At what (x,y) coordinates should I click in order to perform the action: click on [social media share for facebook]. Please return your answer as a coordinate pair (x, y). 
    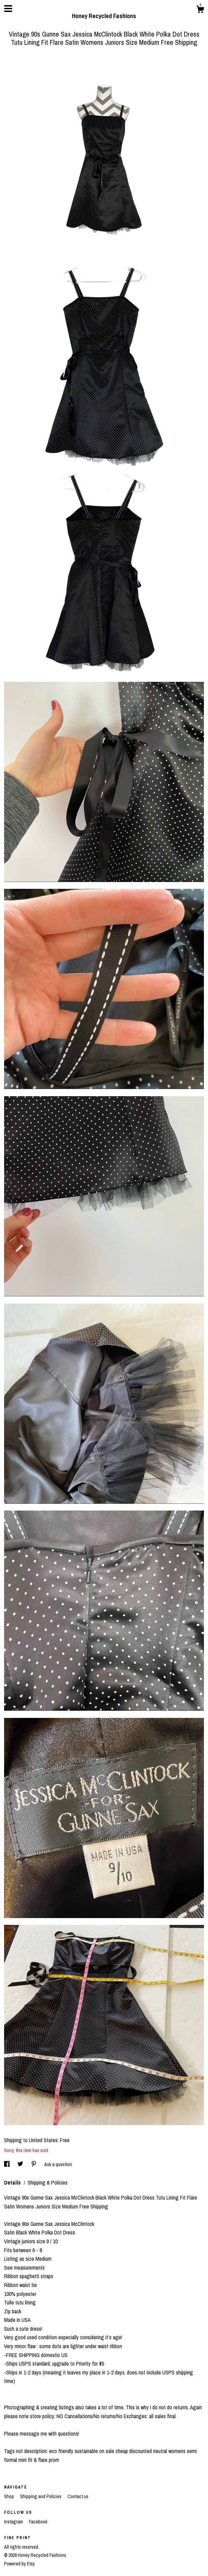
    Looking at the image, I should click on (7, 2164).